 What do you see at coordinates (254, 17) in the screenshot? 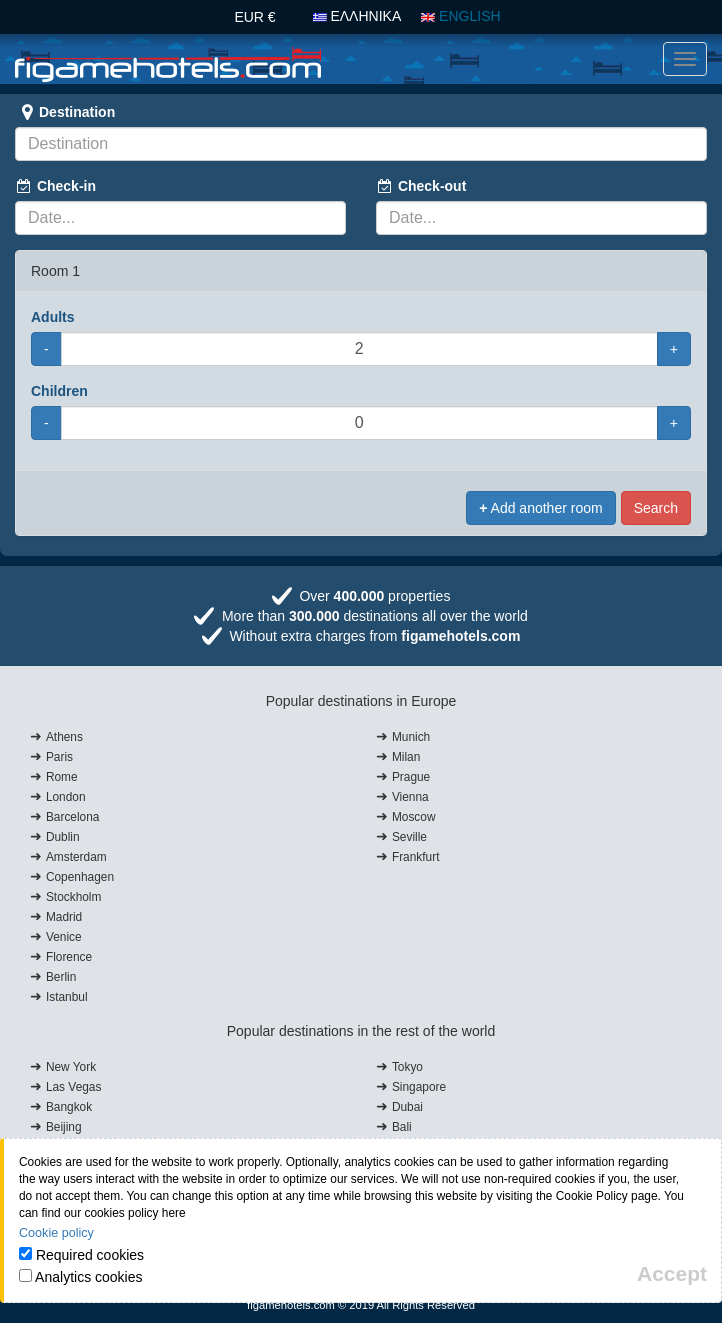
I see `EUR €` at bounding box center [254, 17].